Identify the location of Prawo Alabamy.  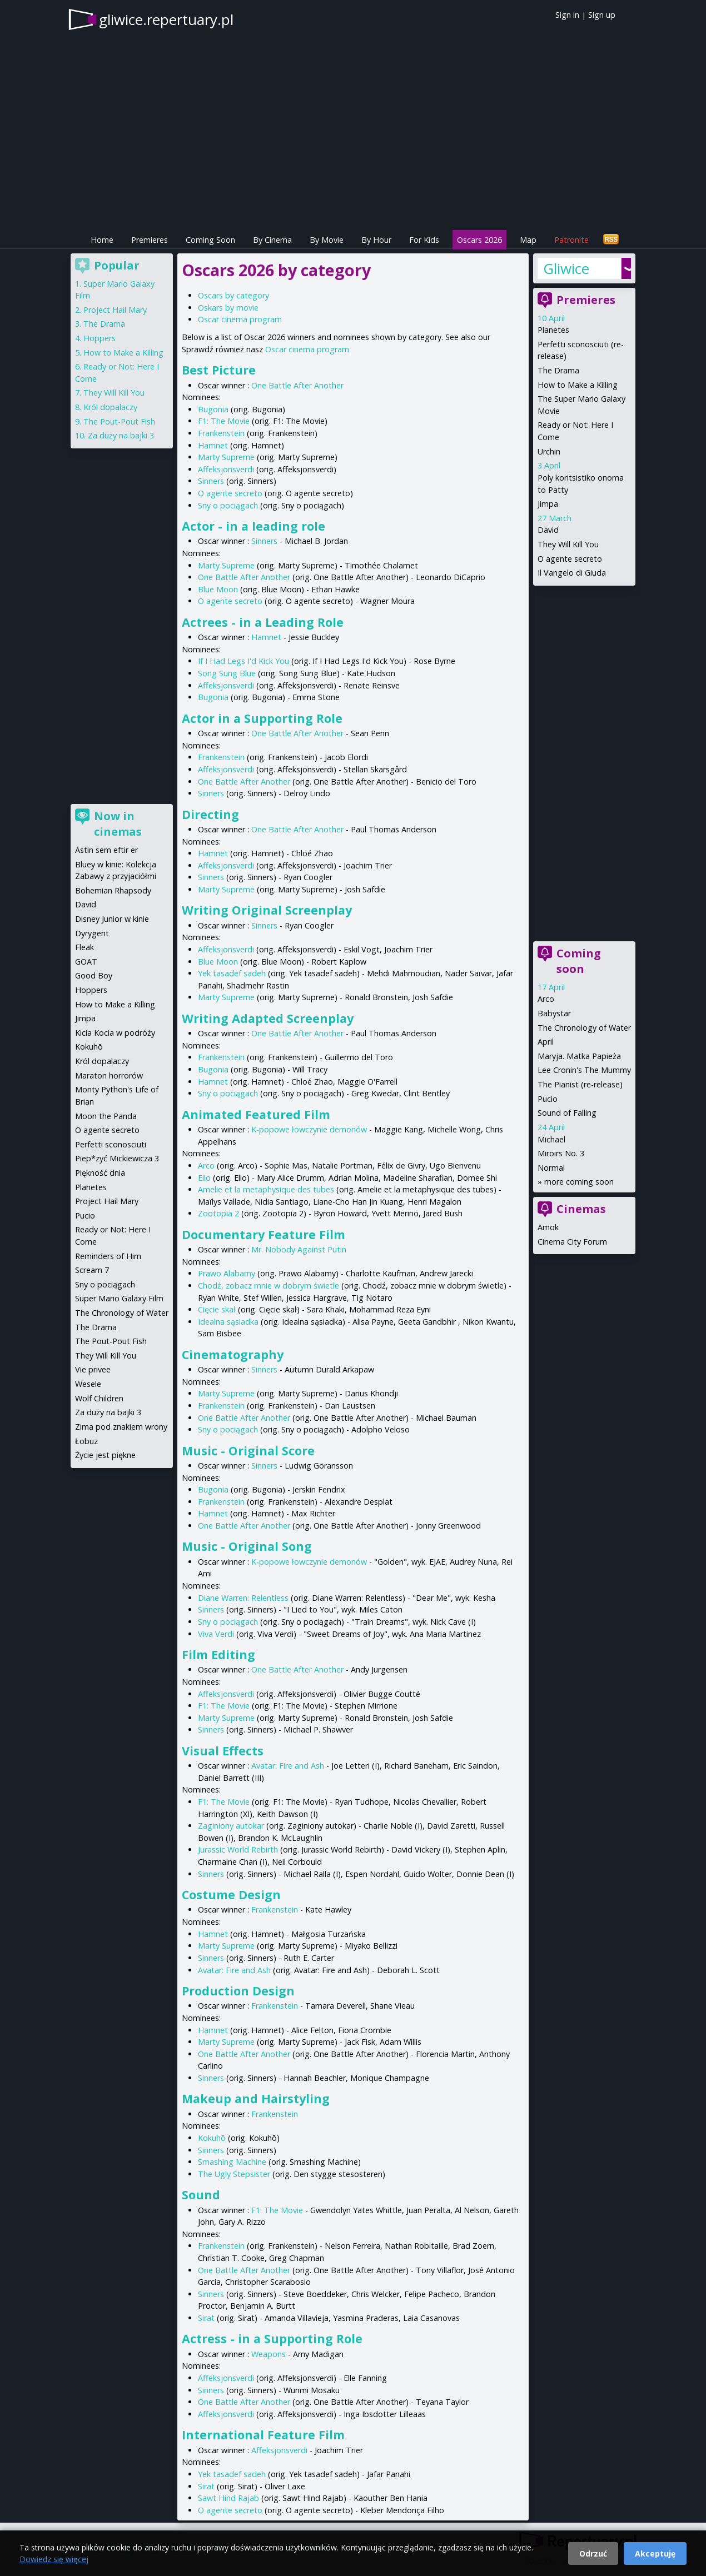
(226, 1273).